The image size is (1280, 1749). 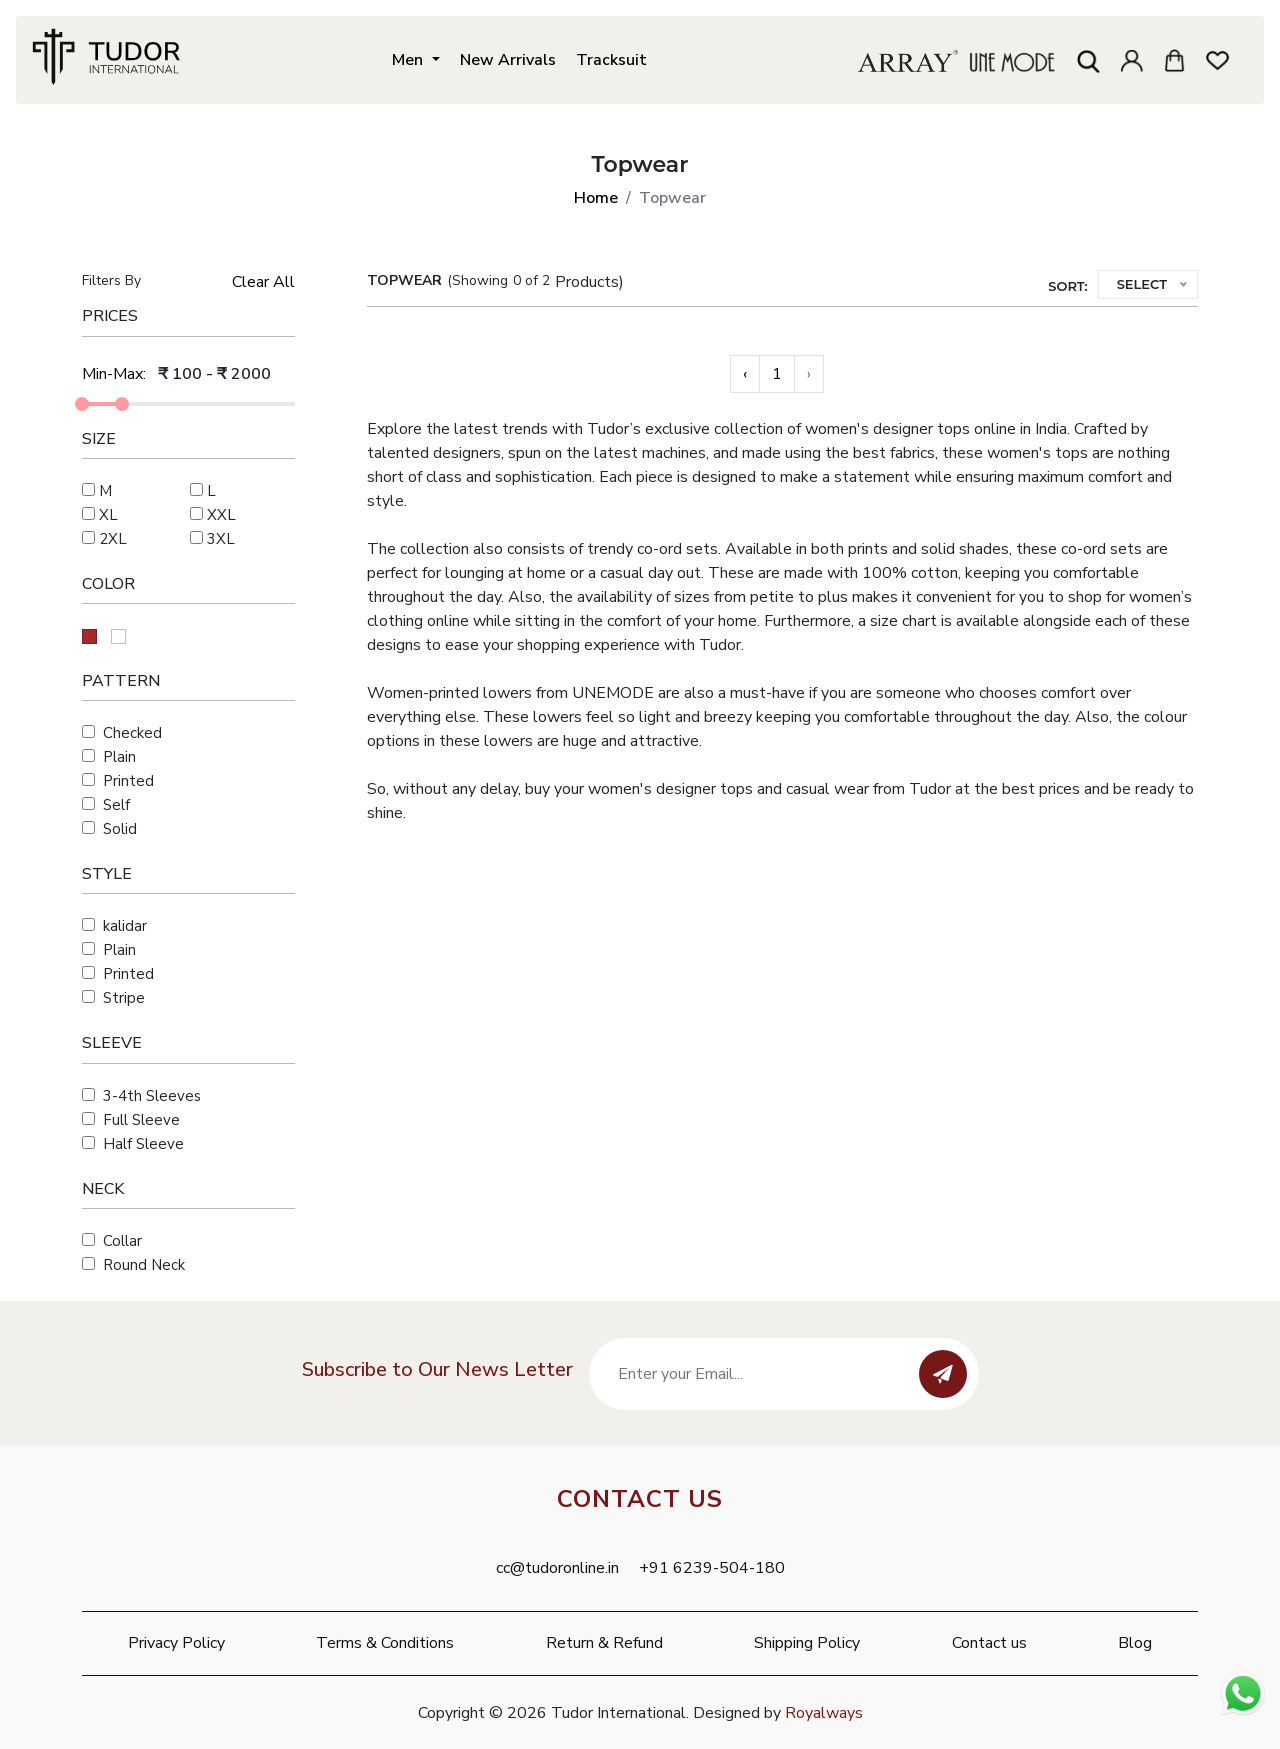 I want to click on Contact Us, so click(x=640, y=1499).